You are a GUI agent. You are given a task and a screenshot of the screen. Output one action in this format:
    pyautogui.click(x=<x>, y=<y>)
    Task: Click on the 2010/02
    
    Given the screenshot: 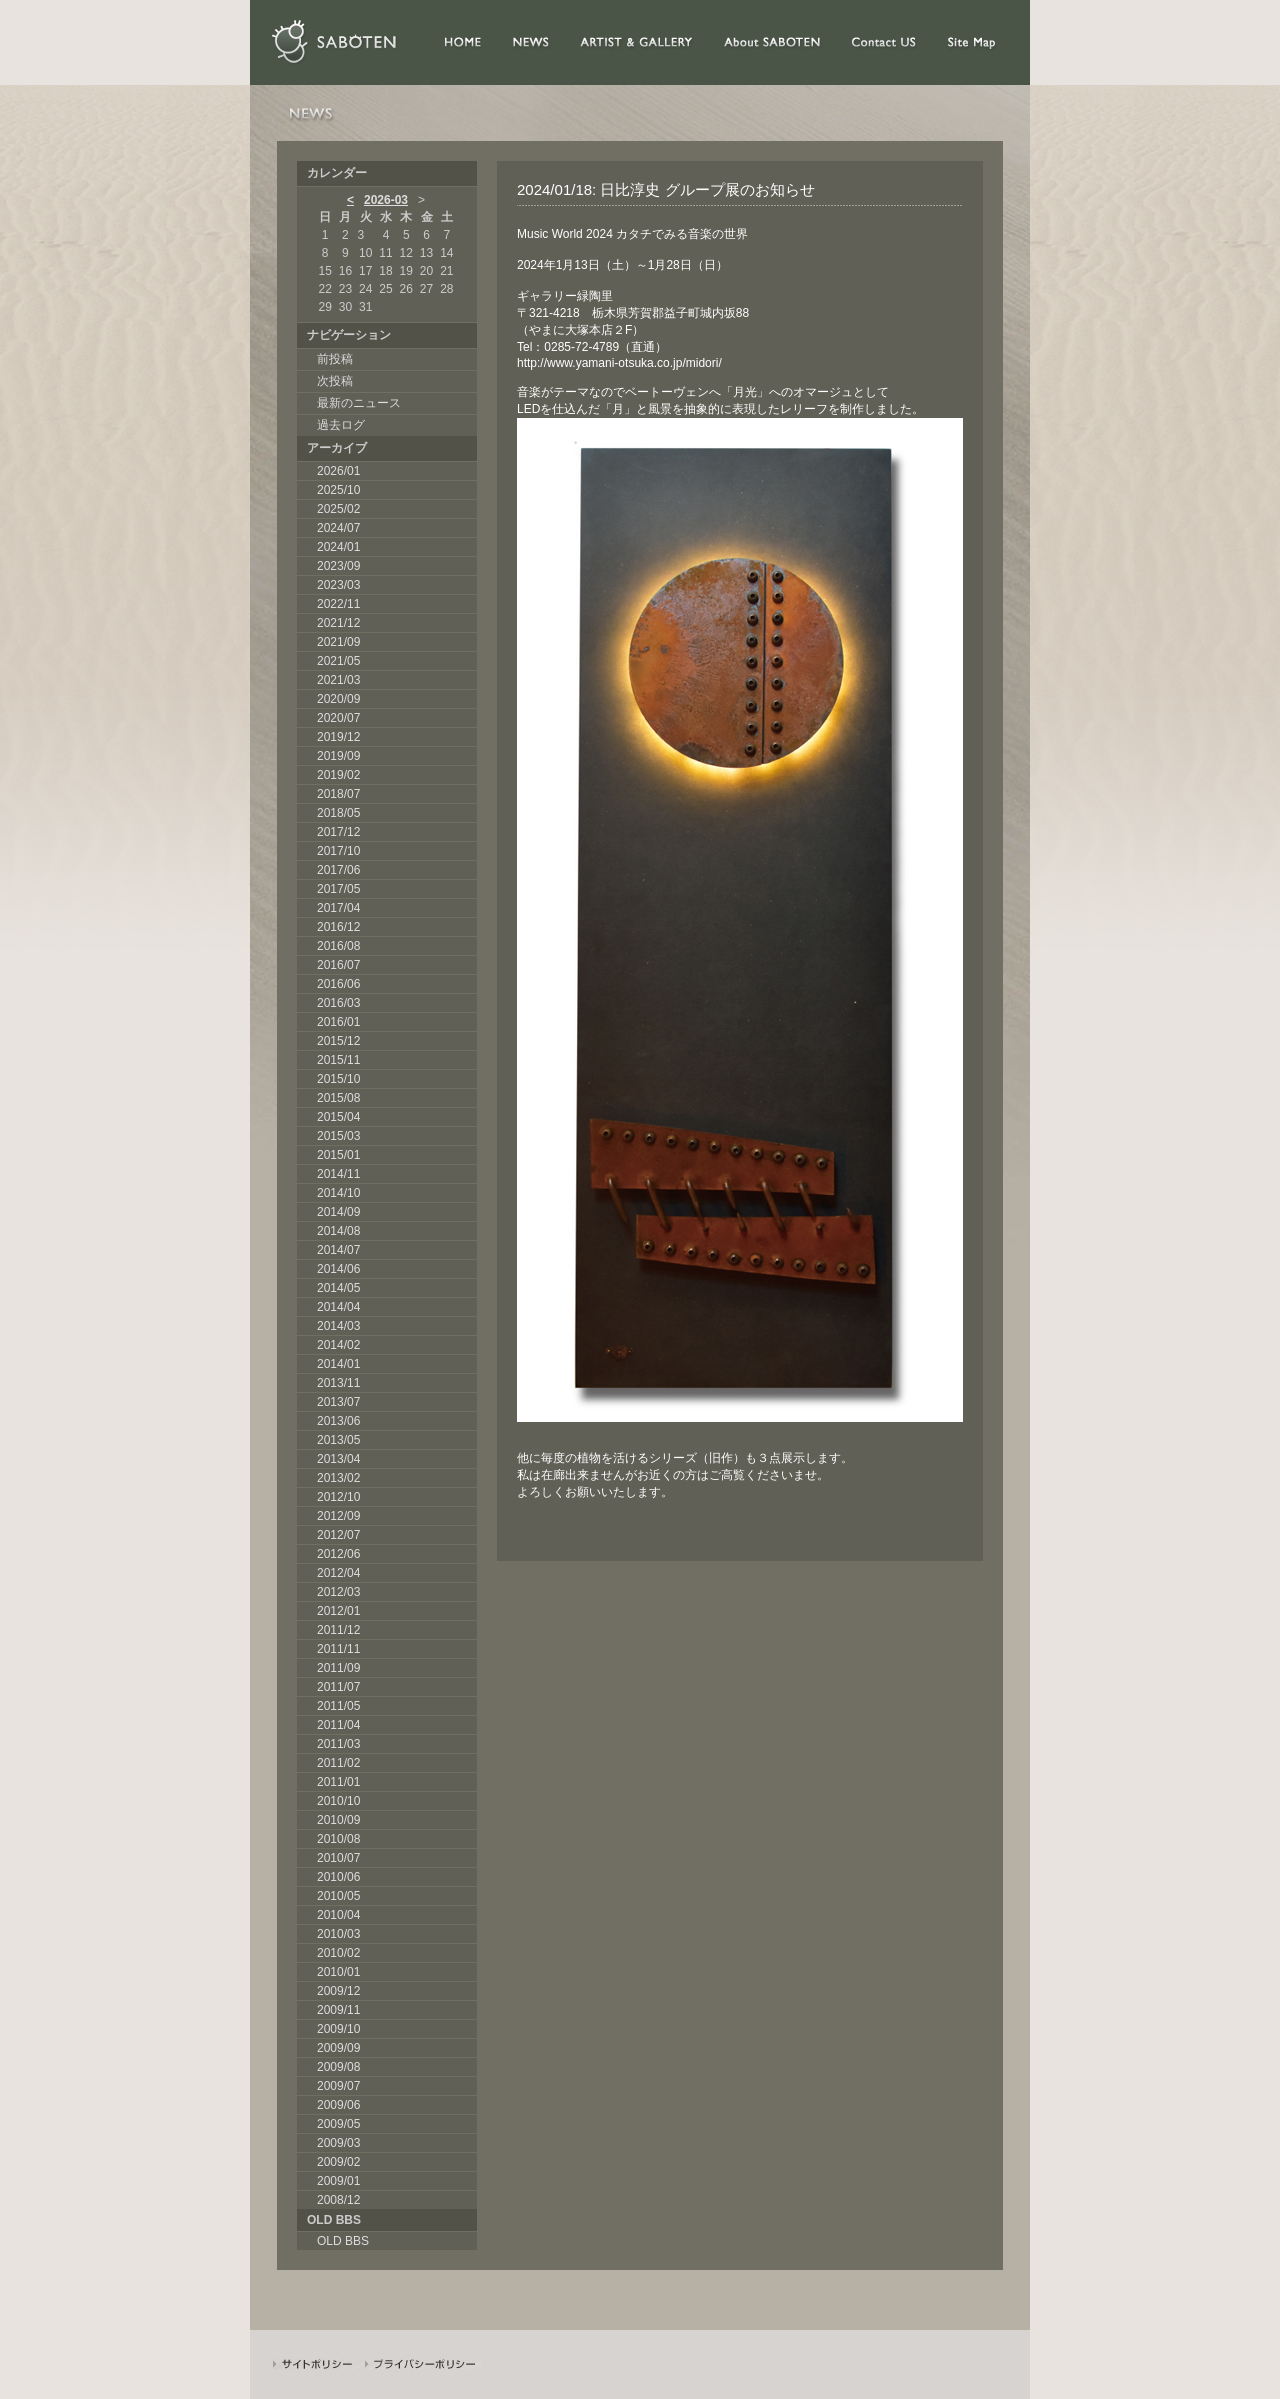 What is the action you would take?
    pyautogui.click(x=338, y=1953)
    